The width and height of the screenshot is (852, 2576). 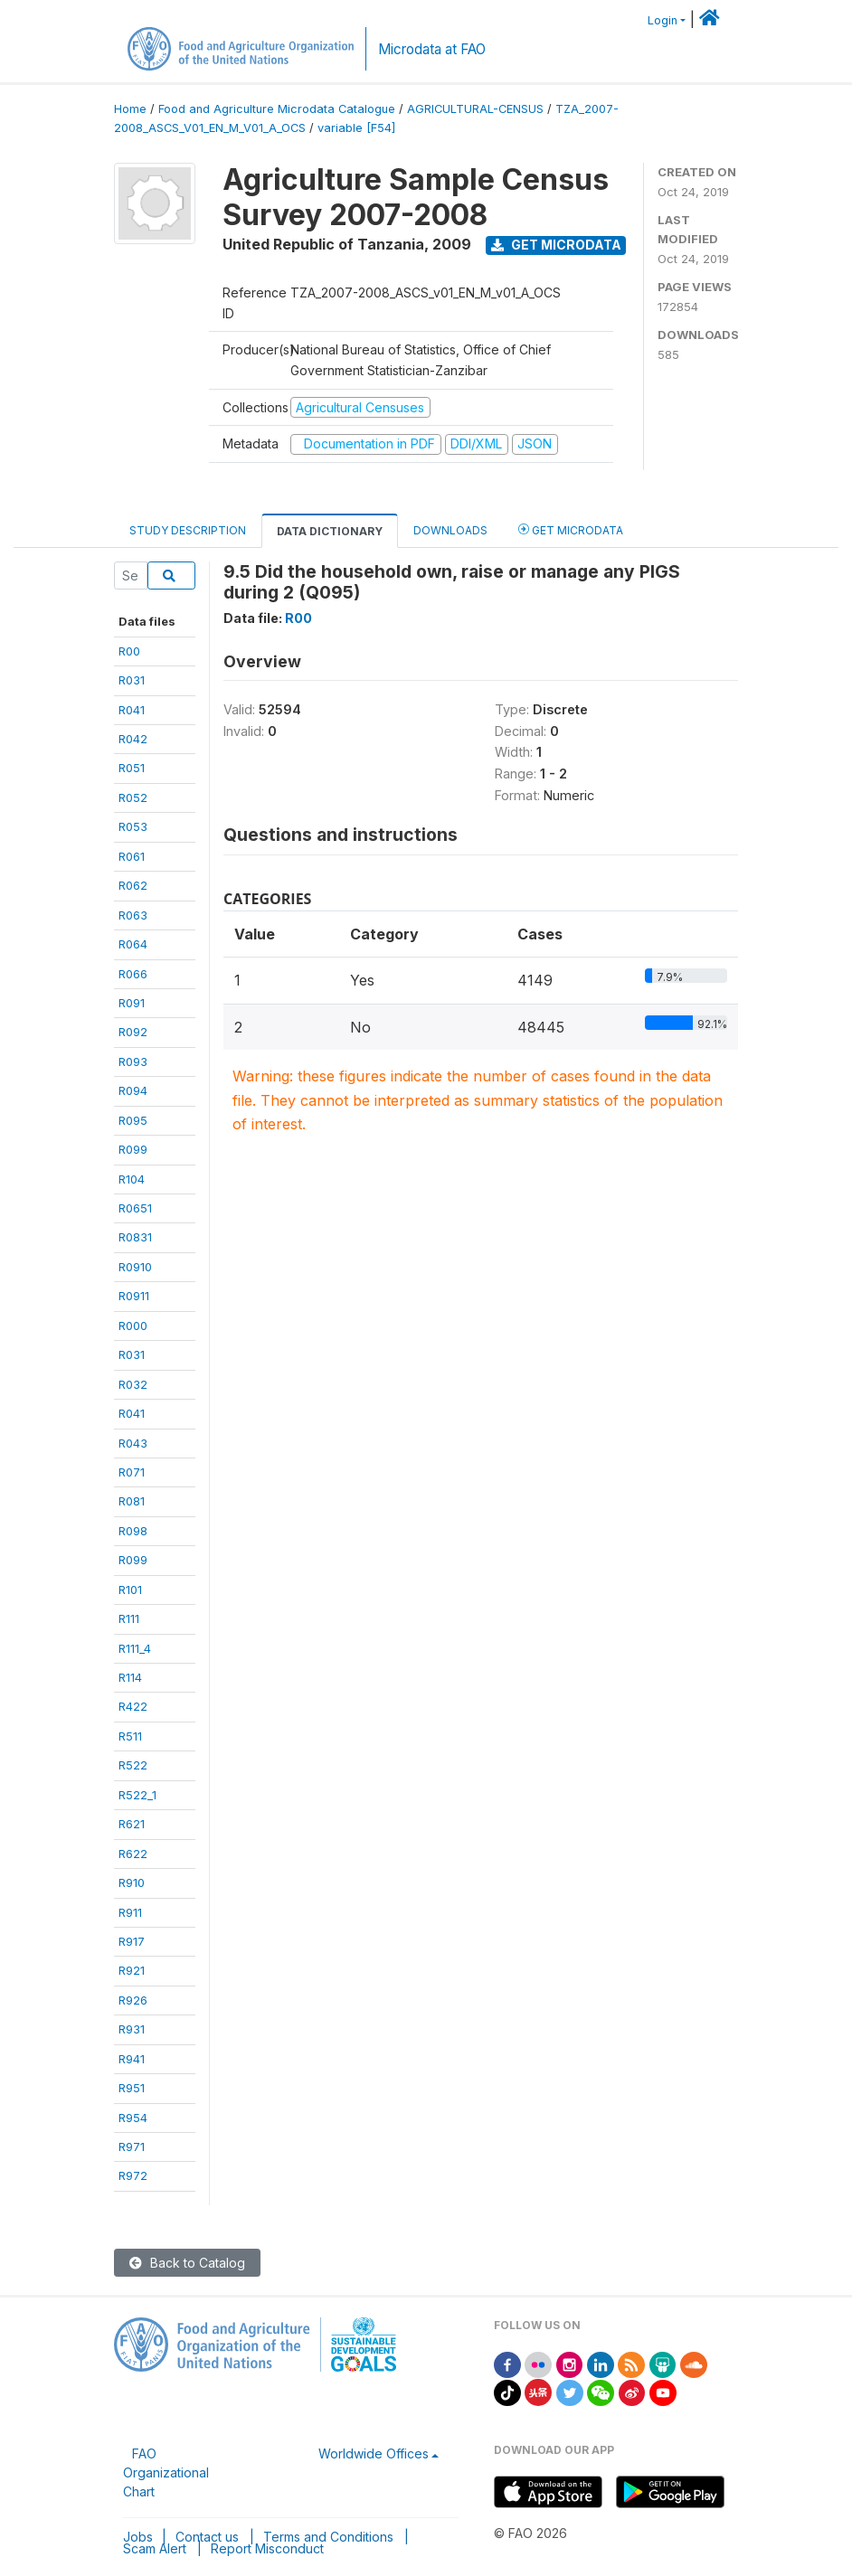 I want to click on R951, so click(x=131, y=2088).